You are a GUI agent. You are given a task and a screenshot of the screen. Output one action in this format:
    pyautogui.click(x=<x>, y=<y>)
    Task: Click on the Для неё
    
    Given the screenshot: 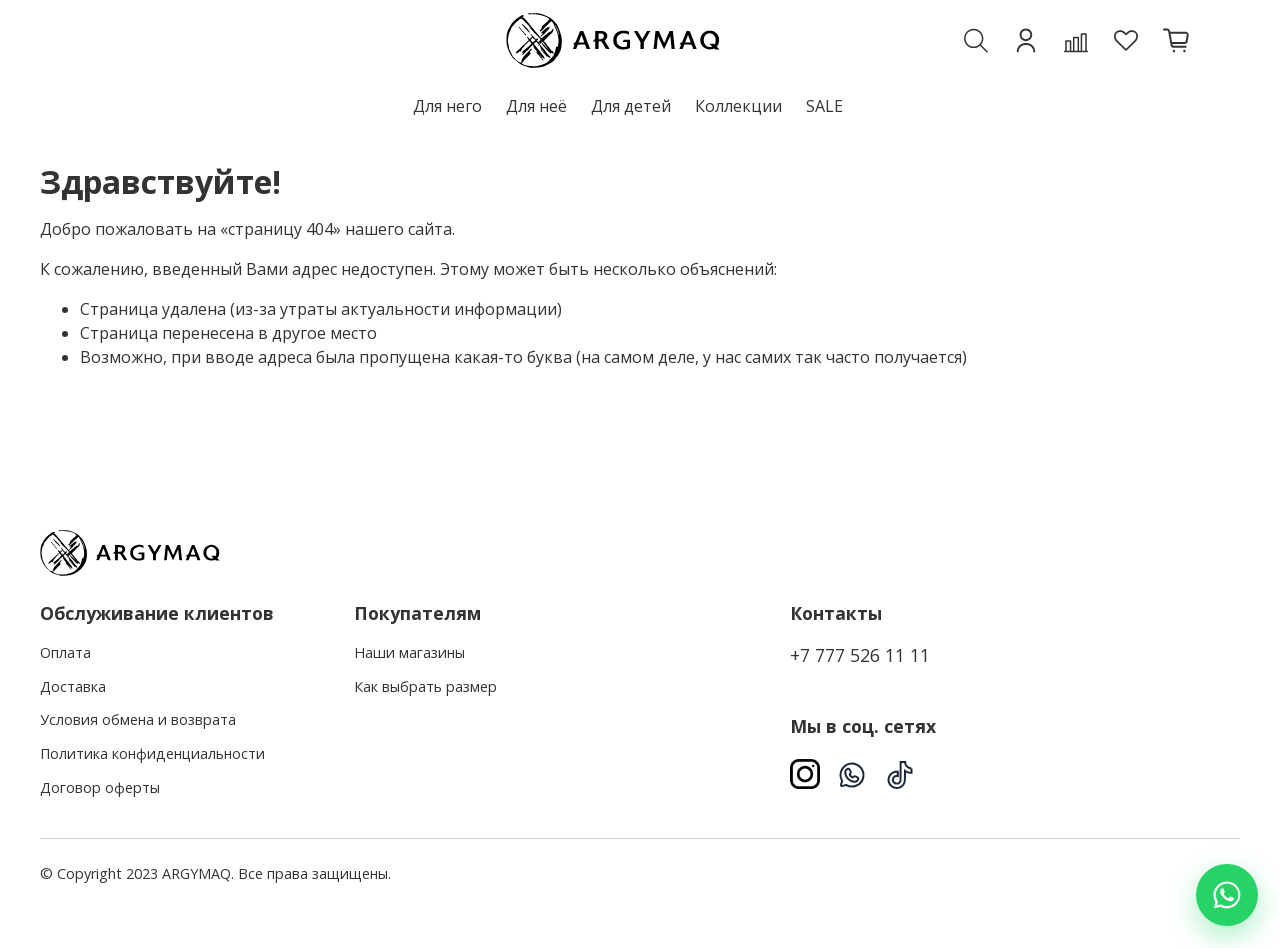 What is the action you would take?
    pyautogui.click(x=536, y=106)
    